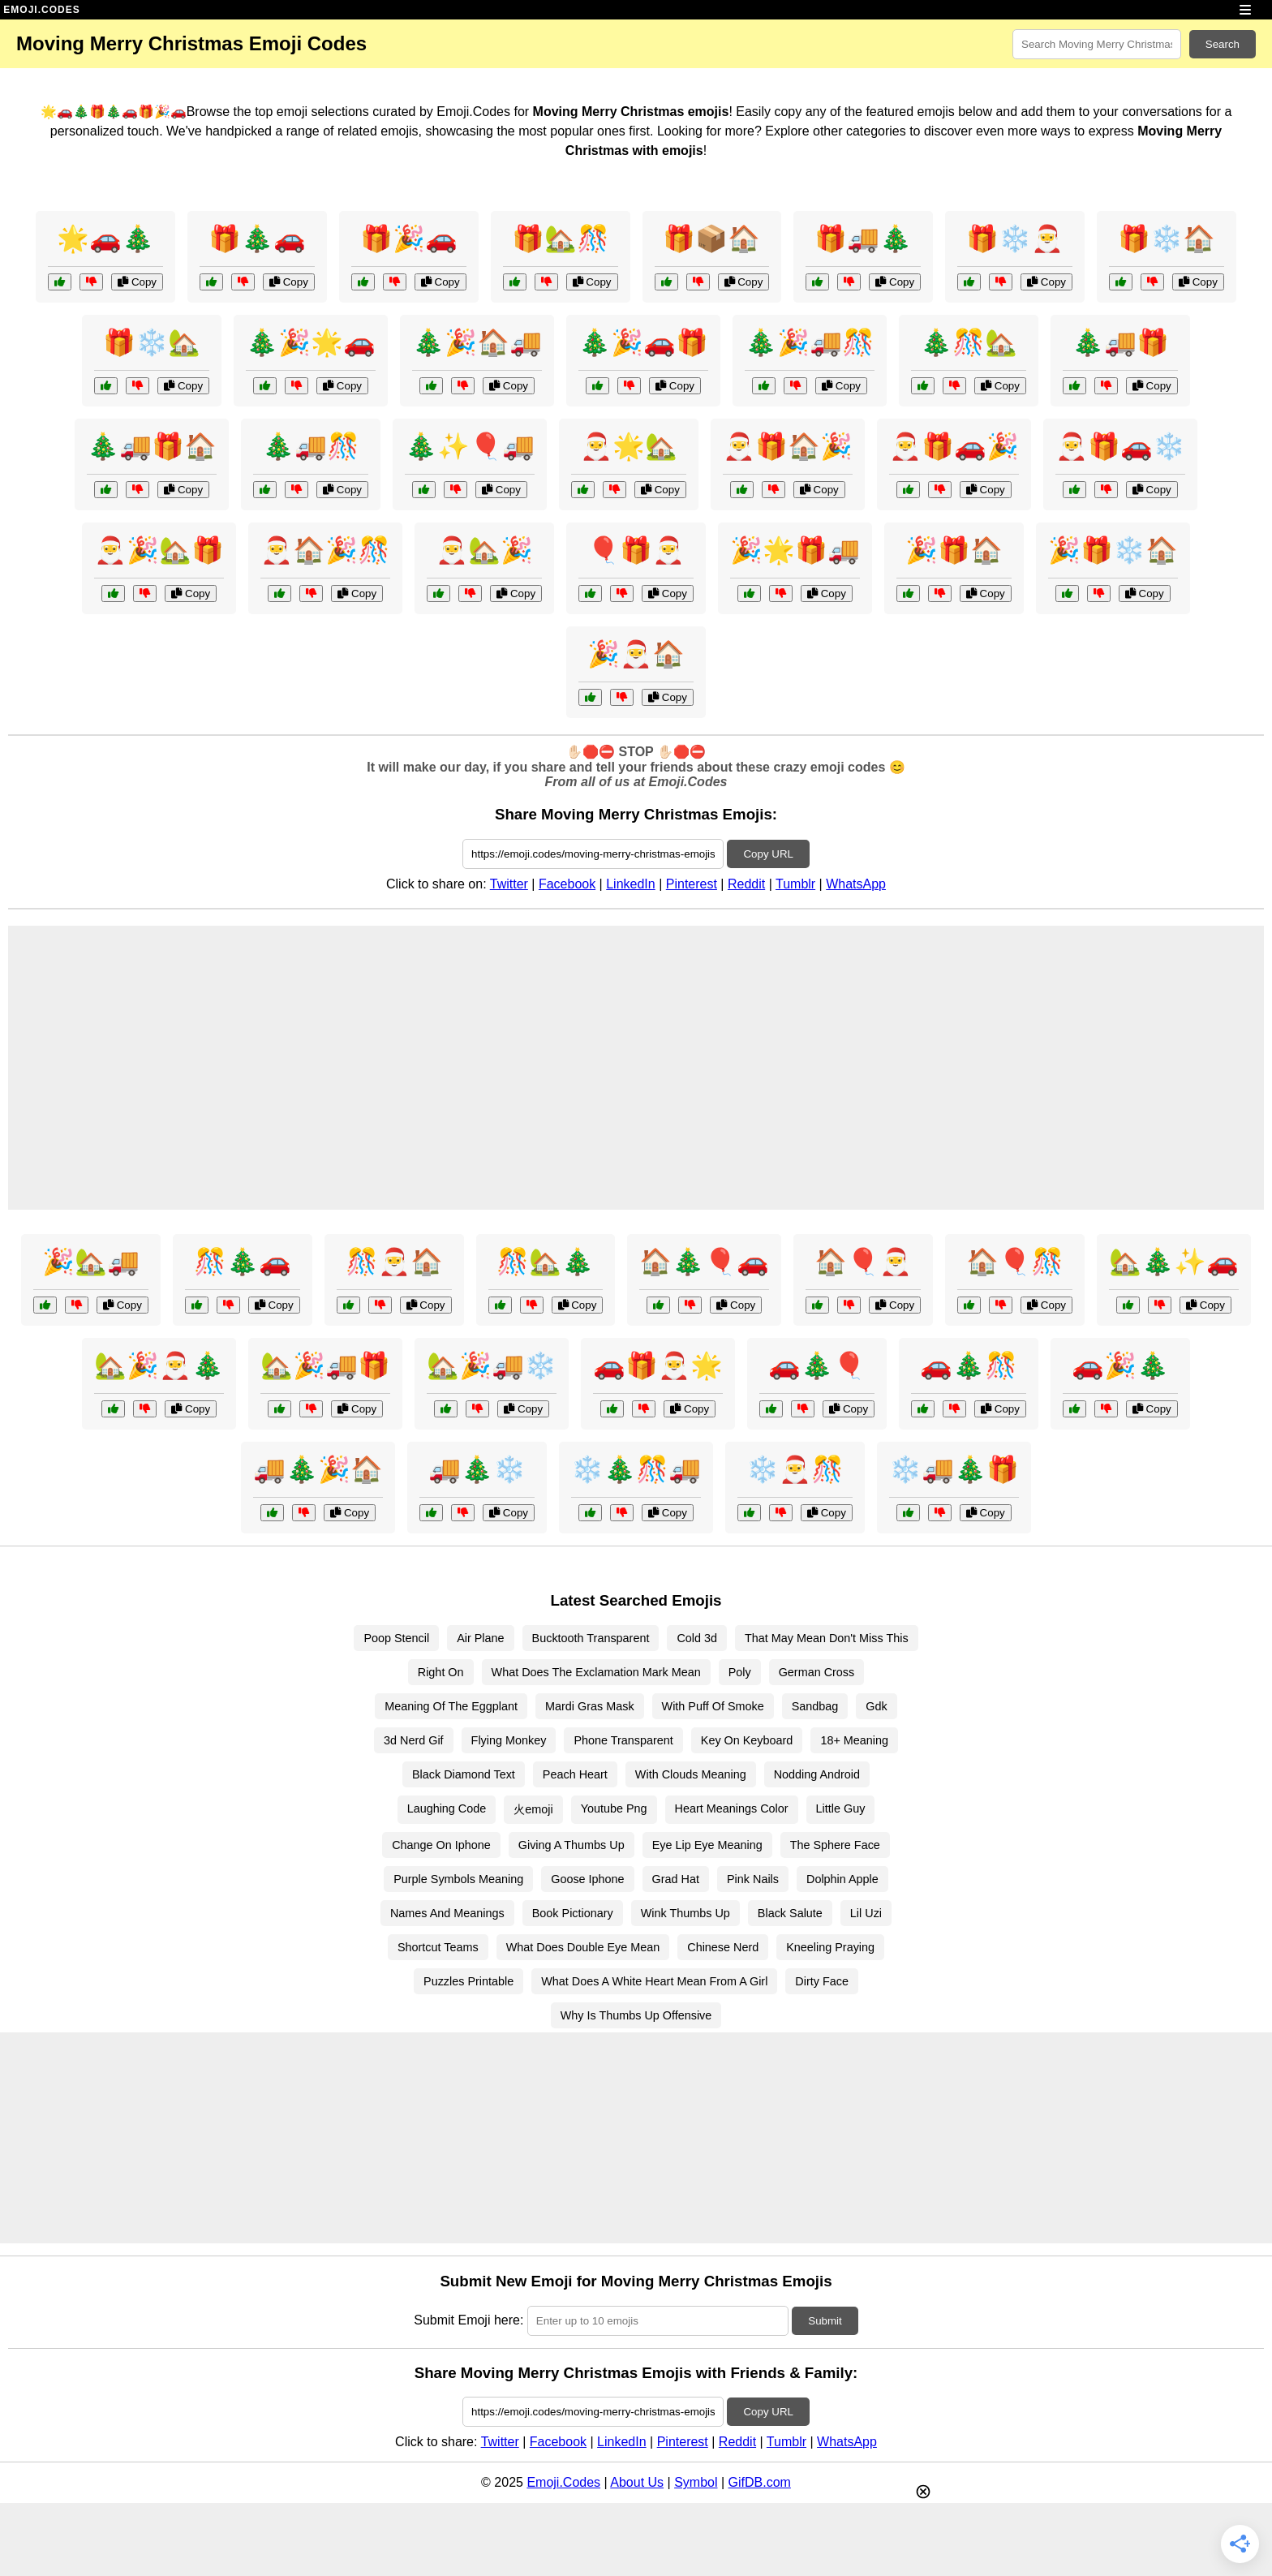  I want to click on ❄️🚚🎄🎁, so click(954, 1469).